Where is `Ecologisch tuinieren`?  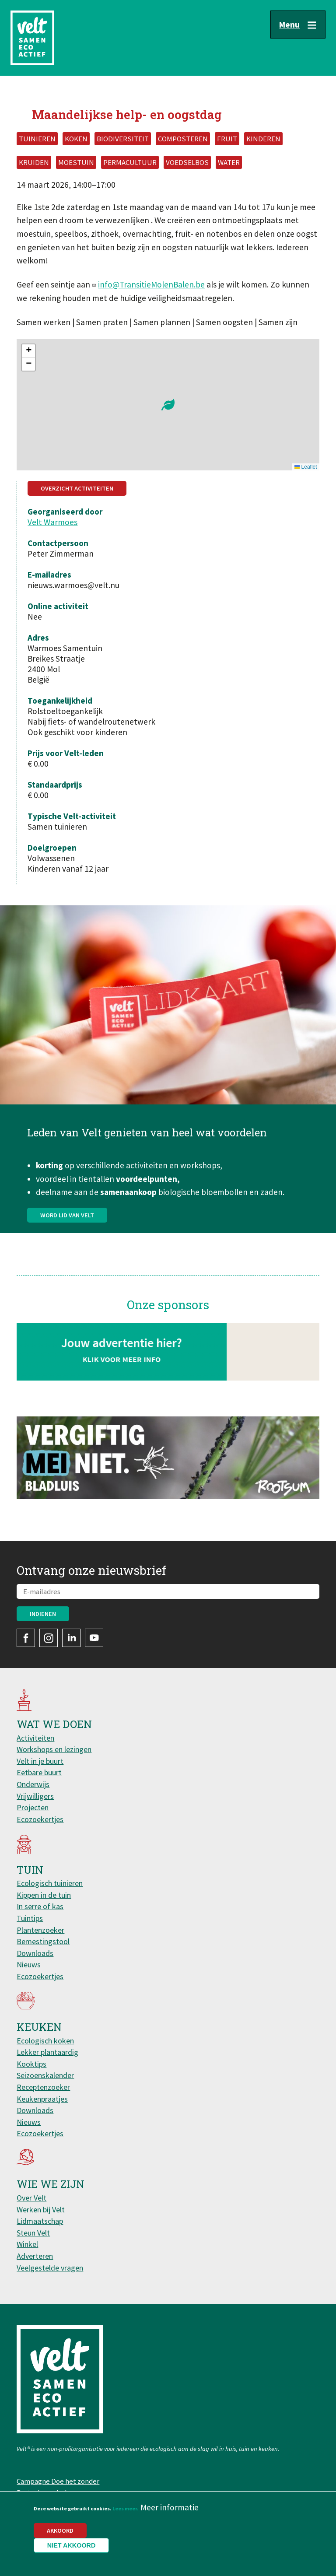
Ecologisch tuinieren is located at coordinates (50, 1883).